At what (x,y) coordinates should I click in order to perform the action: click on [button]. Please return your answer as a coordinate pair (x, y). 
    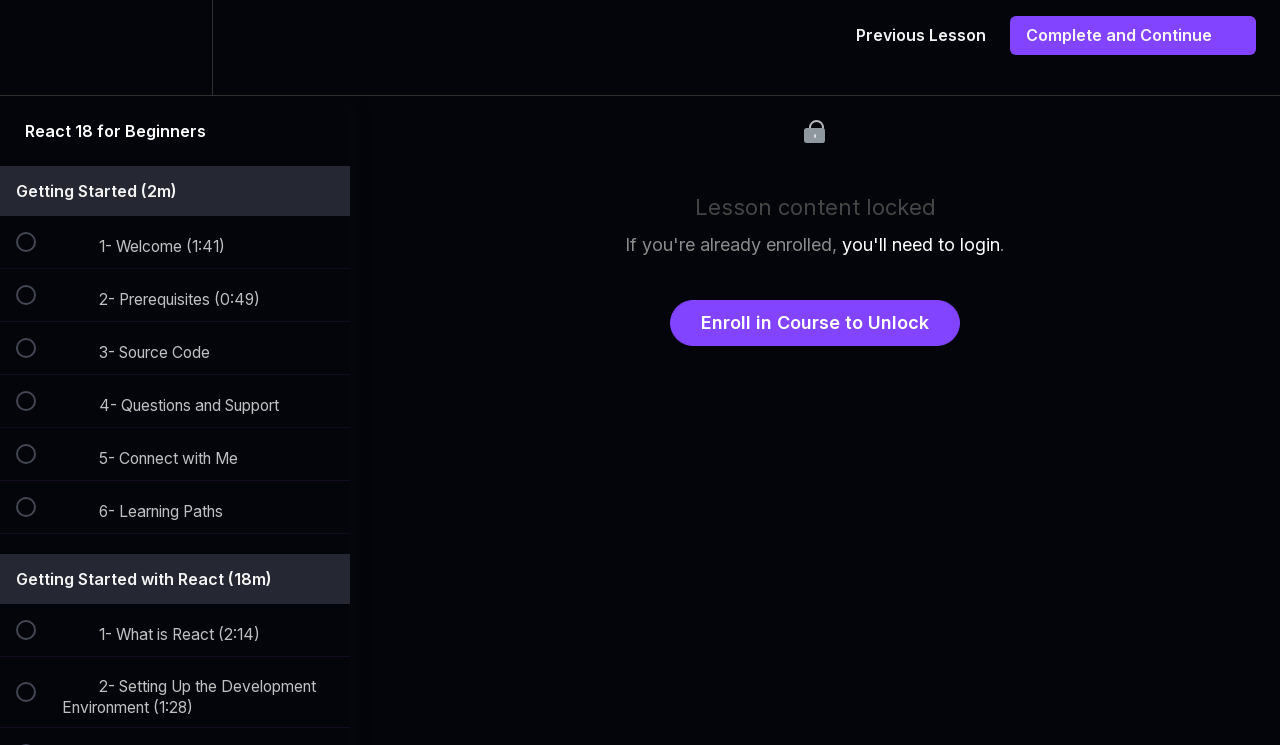
    Looking at the image, I should click on (37, 47).